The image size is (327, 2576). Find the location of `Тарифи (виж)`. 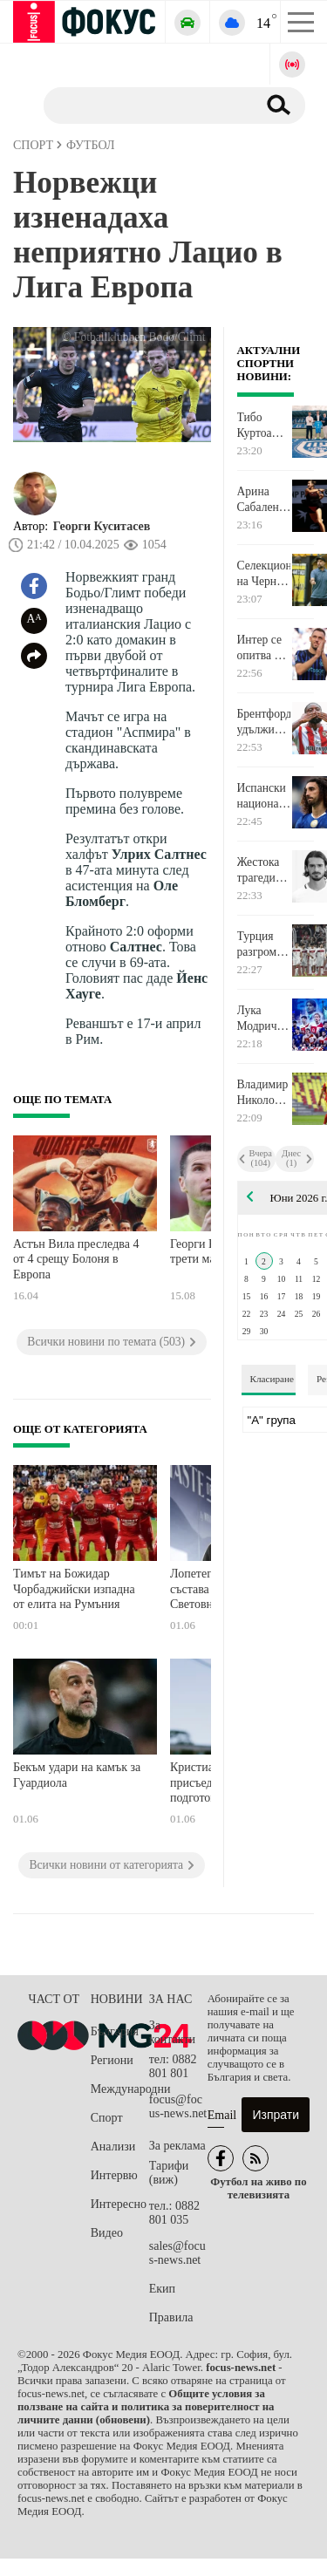

Тарифи (виж) is located at coordinates (168, 2172).